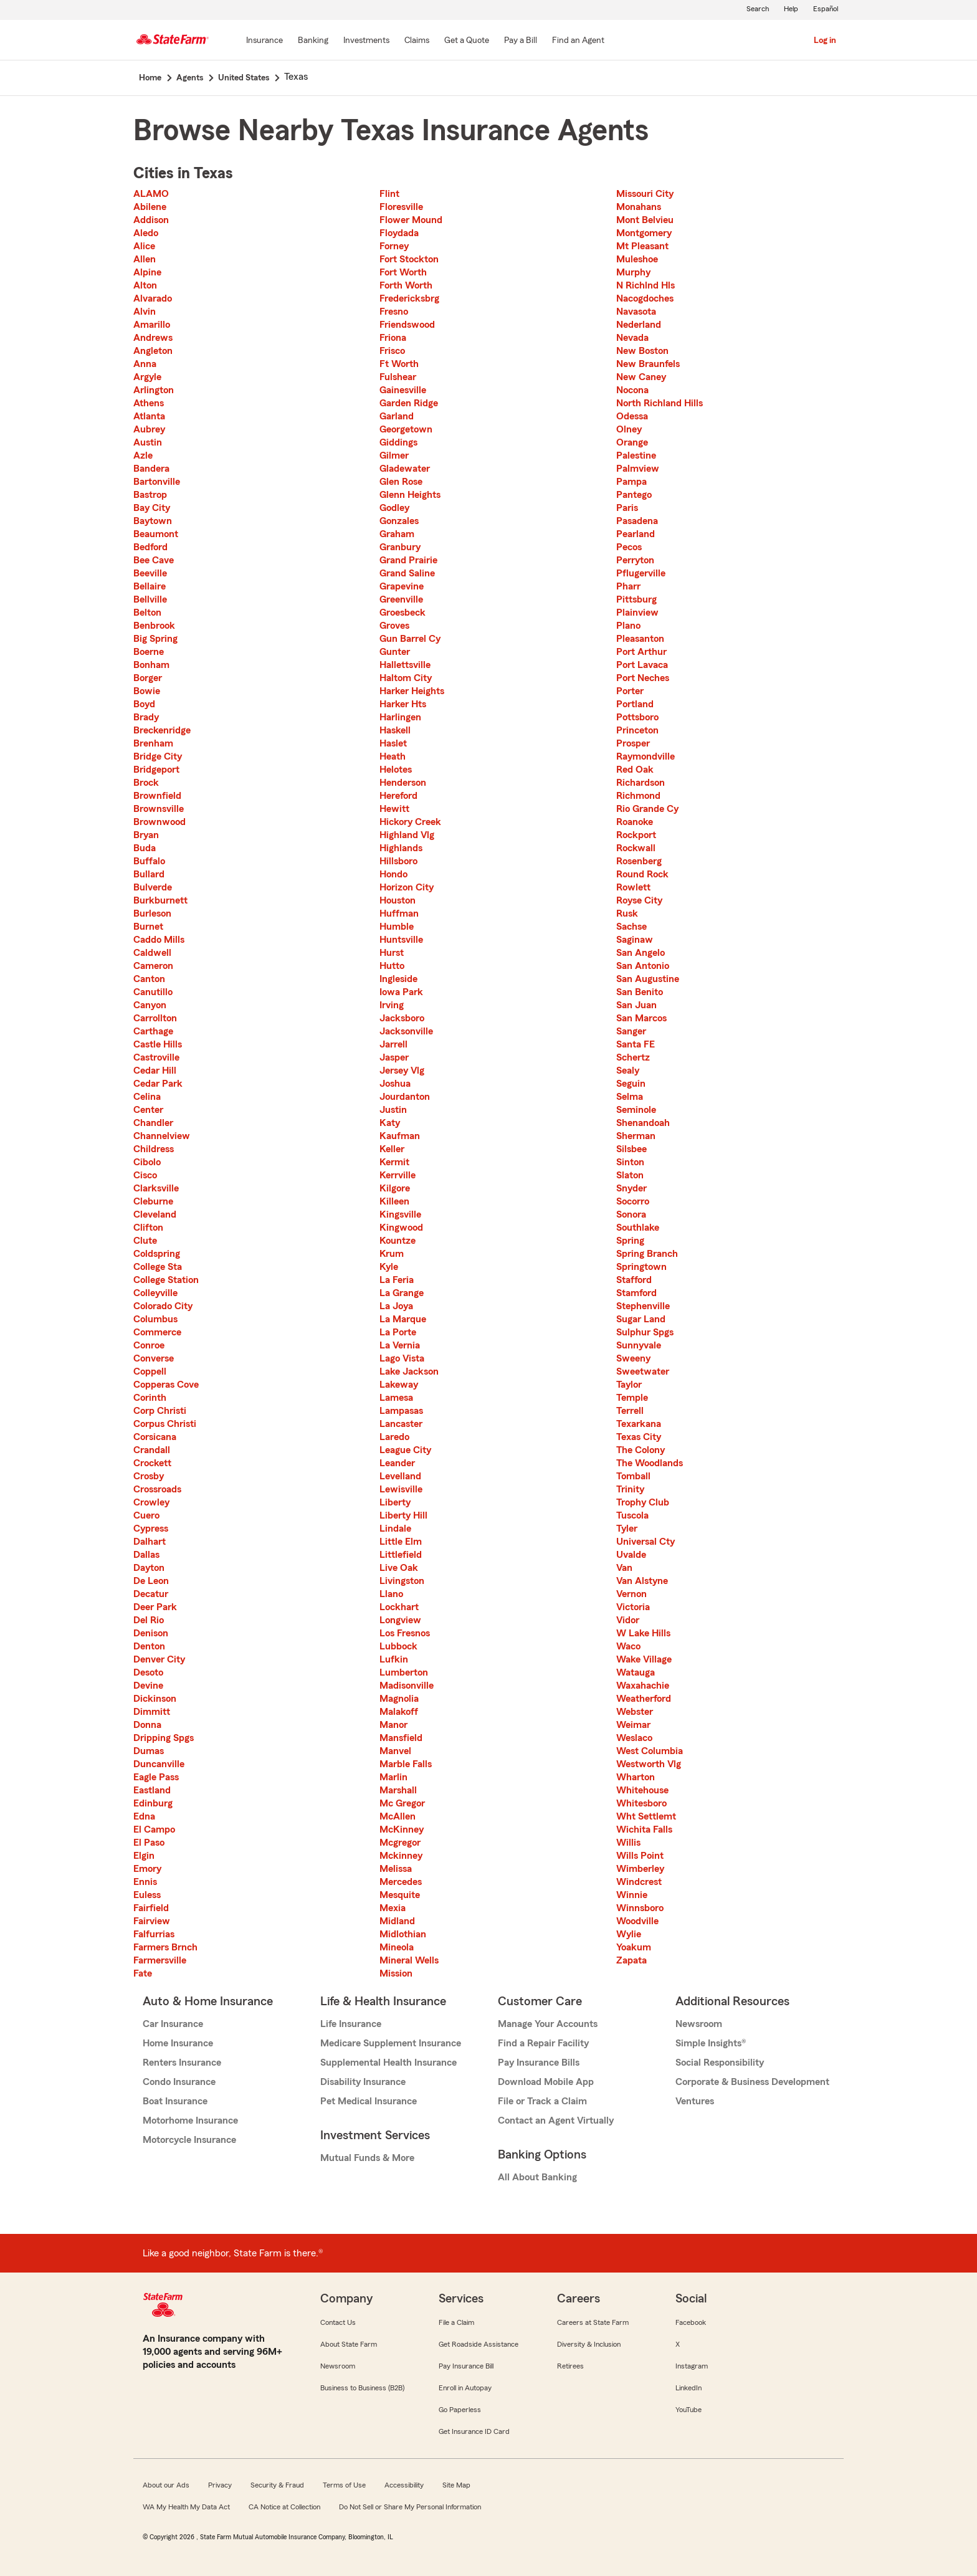  What do you see at coordinates (407, 325) in the screenshot?
I see `Friendswood` at bounding box center [407, 325].